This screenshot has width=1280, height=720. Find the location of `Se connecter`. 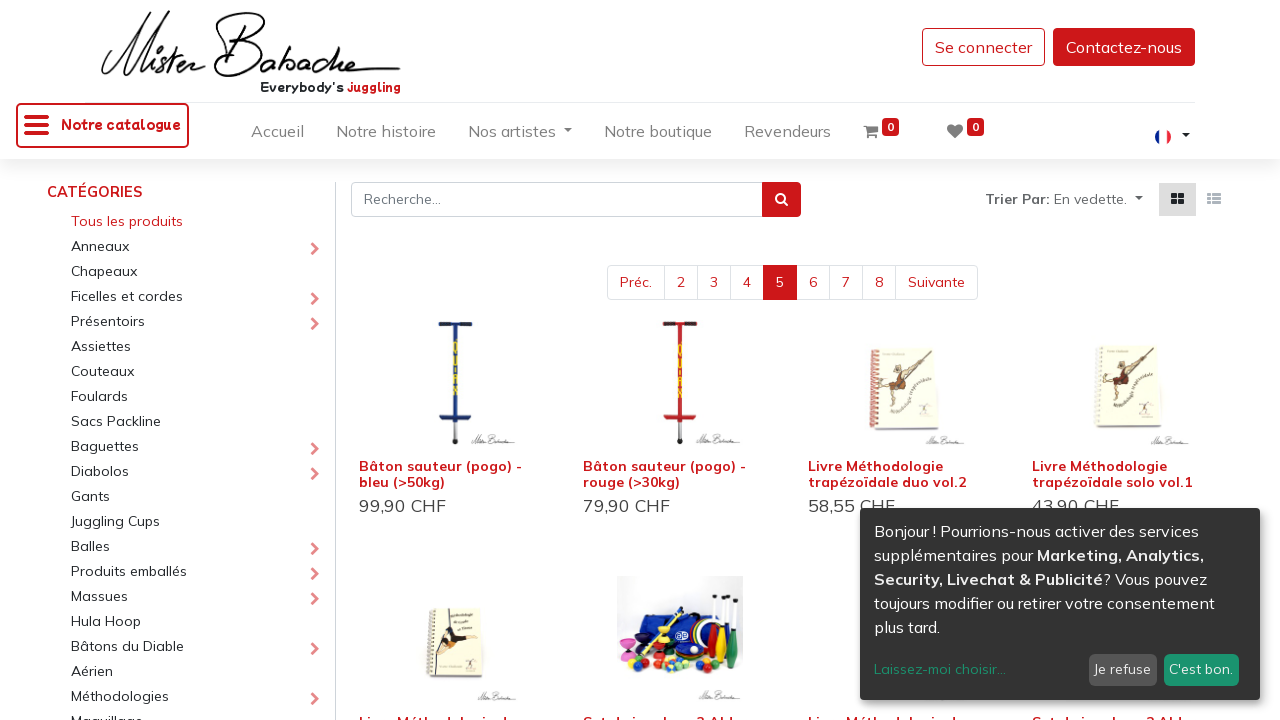

Se connecter is located at coordinates (983, 47).